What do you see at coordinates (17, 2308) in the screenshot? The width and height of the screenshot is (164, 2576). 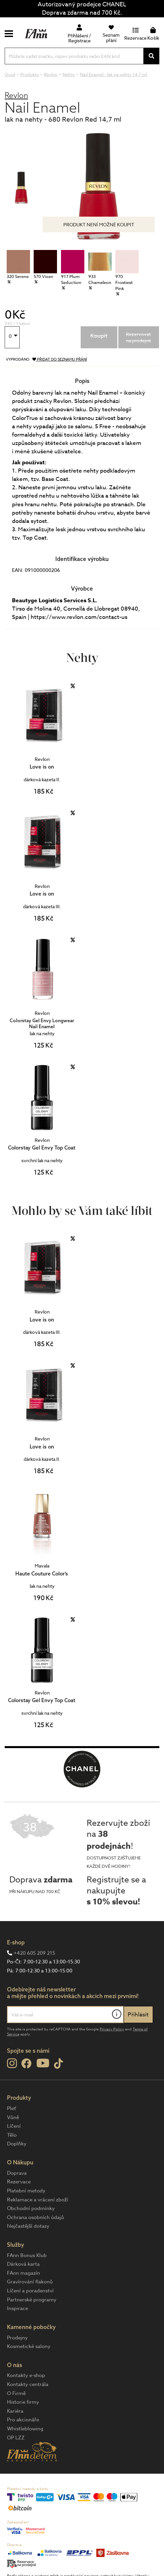 I see `Inspirace` at bounding box center [17, 2308].